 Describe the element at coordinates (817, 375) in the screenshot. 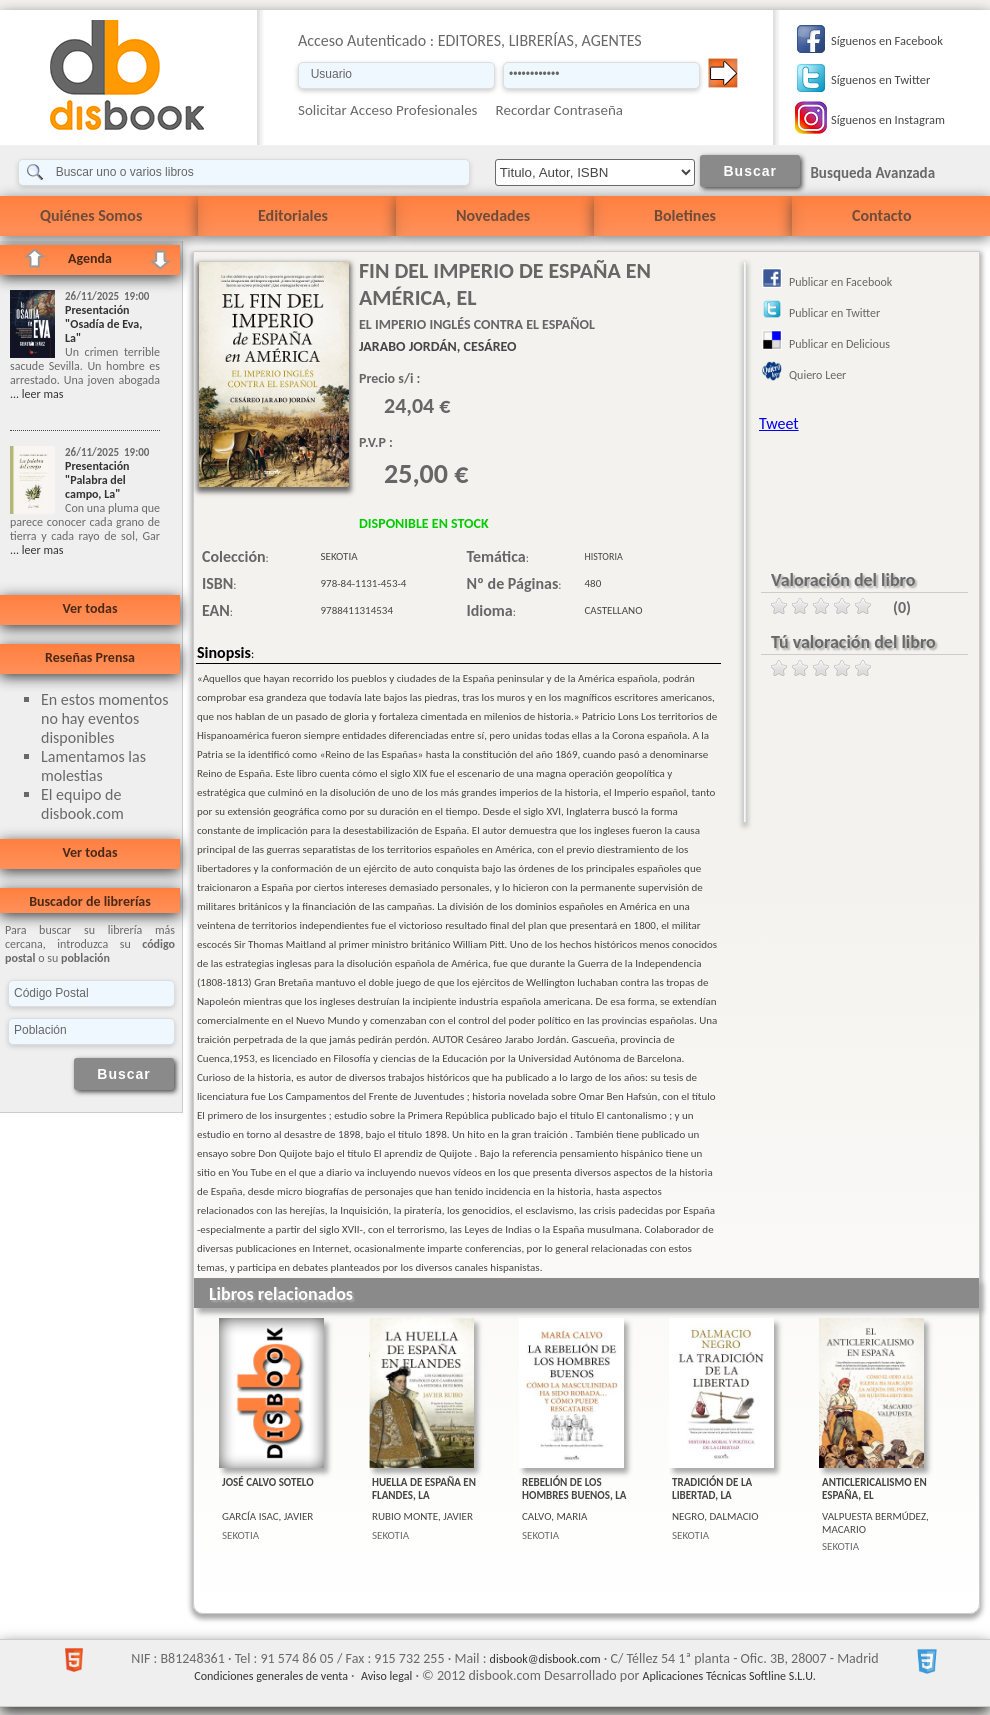

I see `Quiero Leer` at that location.